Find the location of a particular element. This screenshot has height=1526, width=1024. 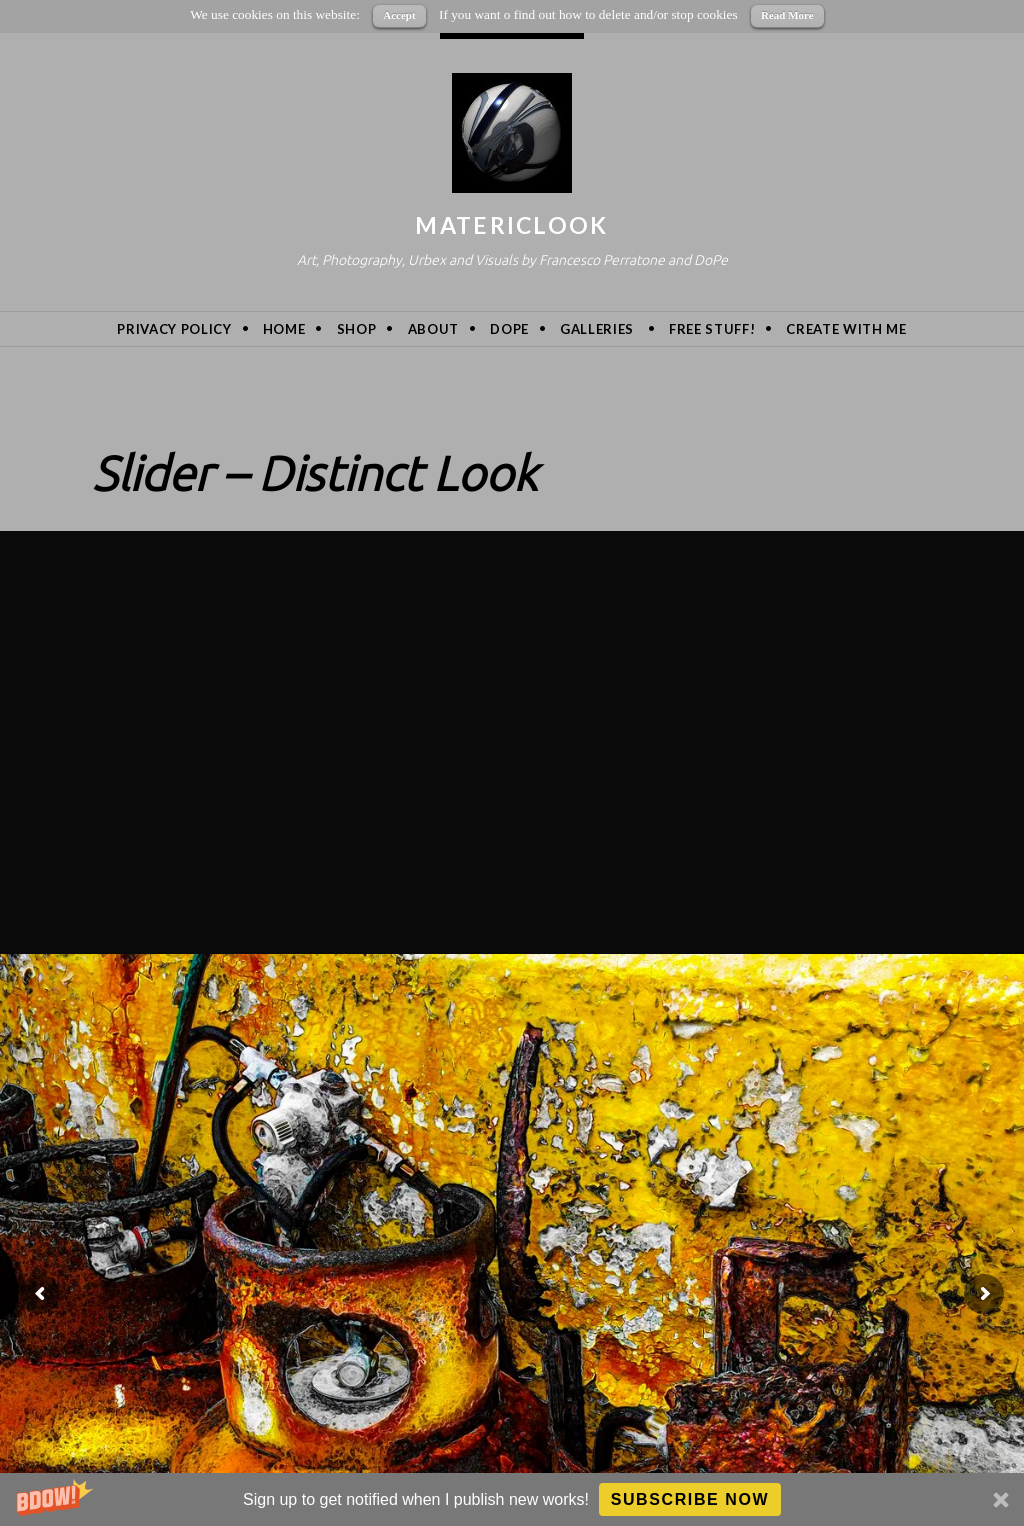

About is located at coordinates (433, 329).